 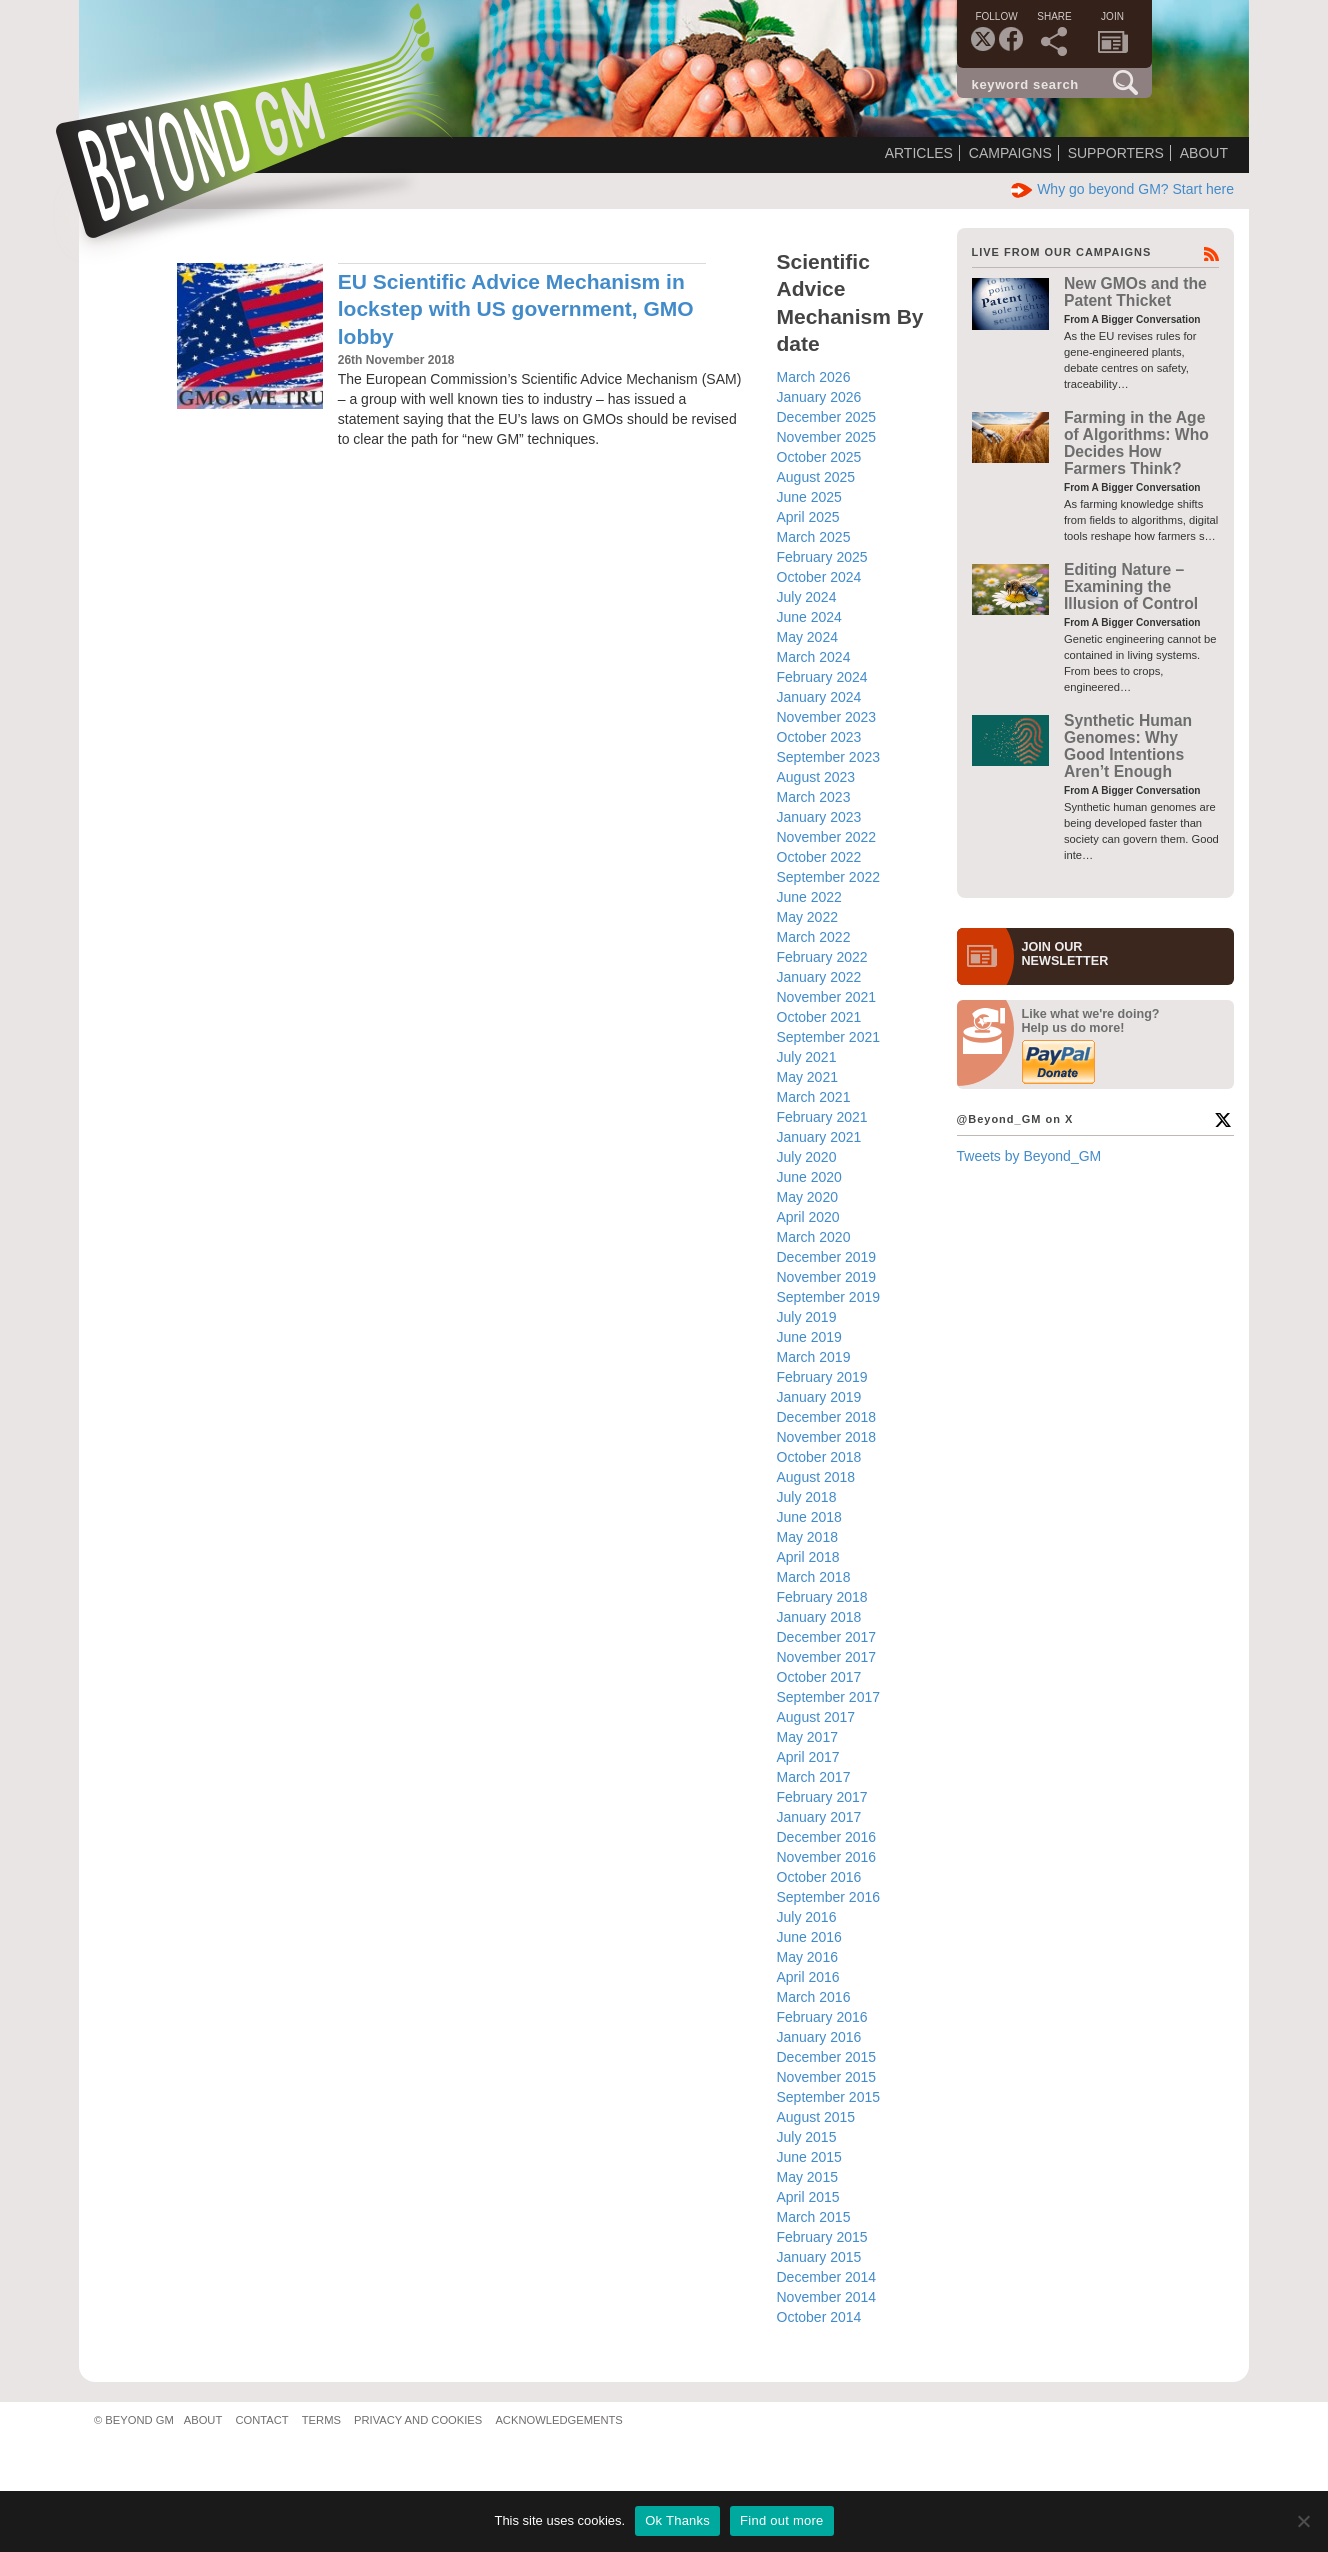 What do you see at coordinates (807, 1957) in the screenshot?
I see `May 2016` at bounding box center [807, 1957].